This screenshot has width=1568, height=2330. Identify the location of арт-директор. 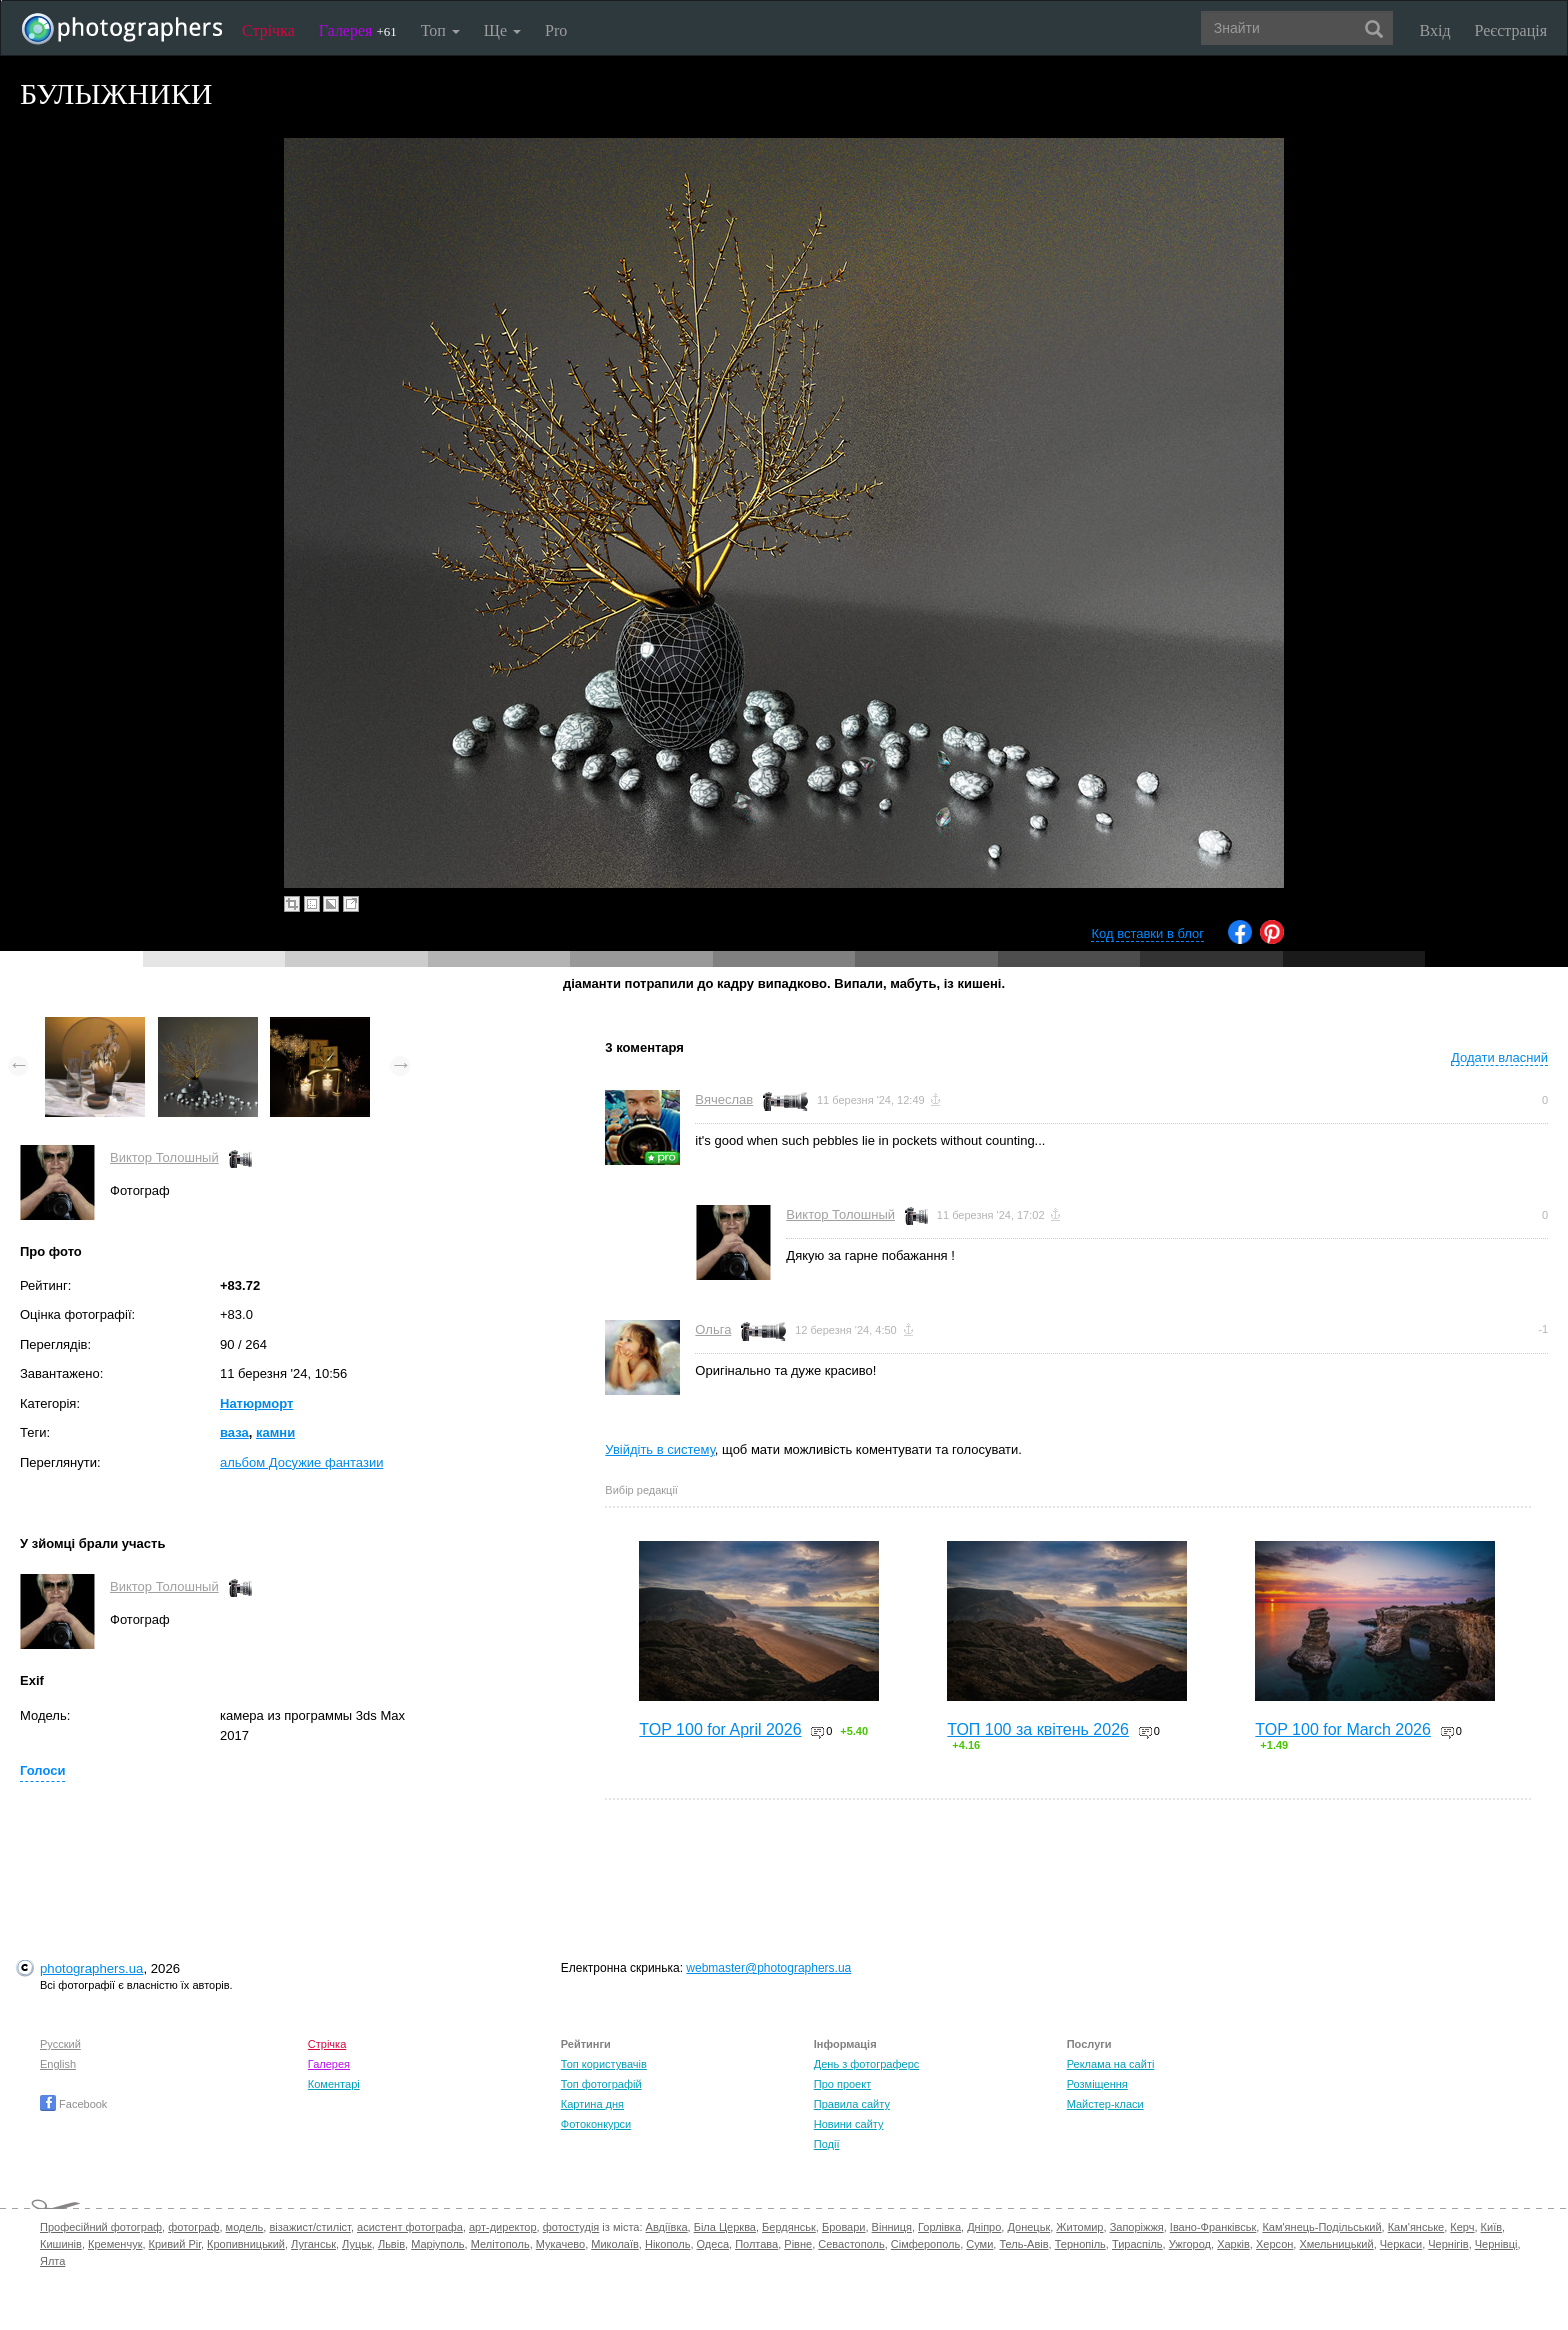
(503, 2227).